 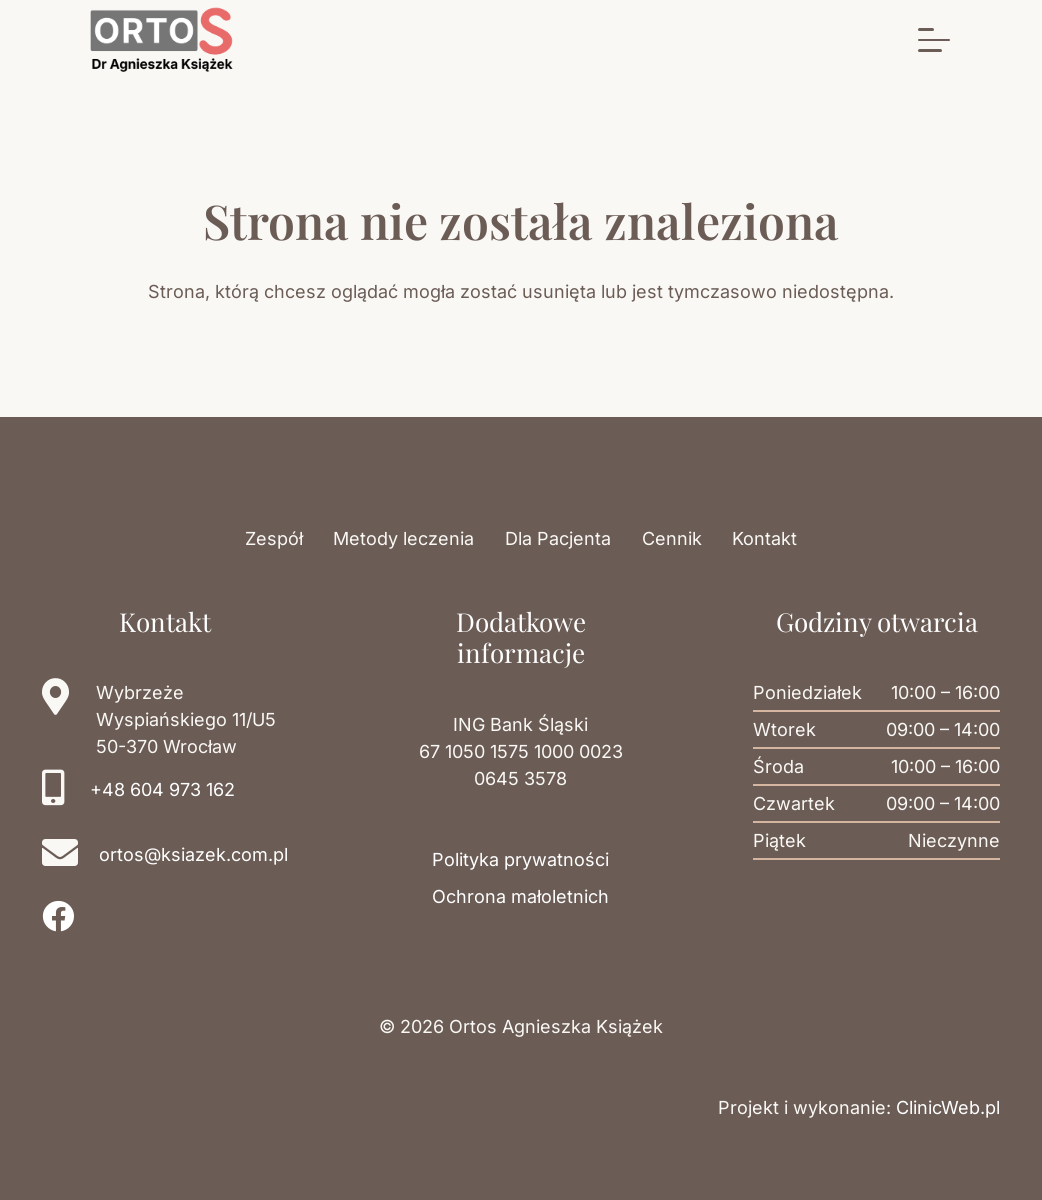 I want to click on Kontakt, so click(x=764, y=538).